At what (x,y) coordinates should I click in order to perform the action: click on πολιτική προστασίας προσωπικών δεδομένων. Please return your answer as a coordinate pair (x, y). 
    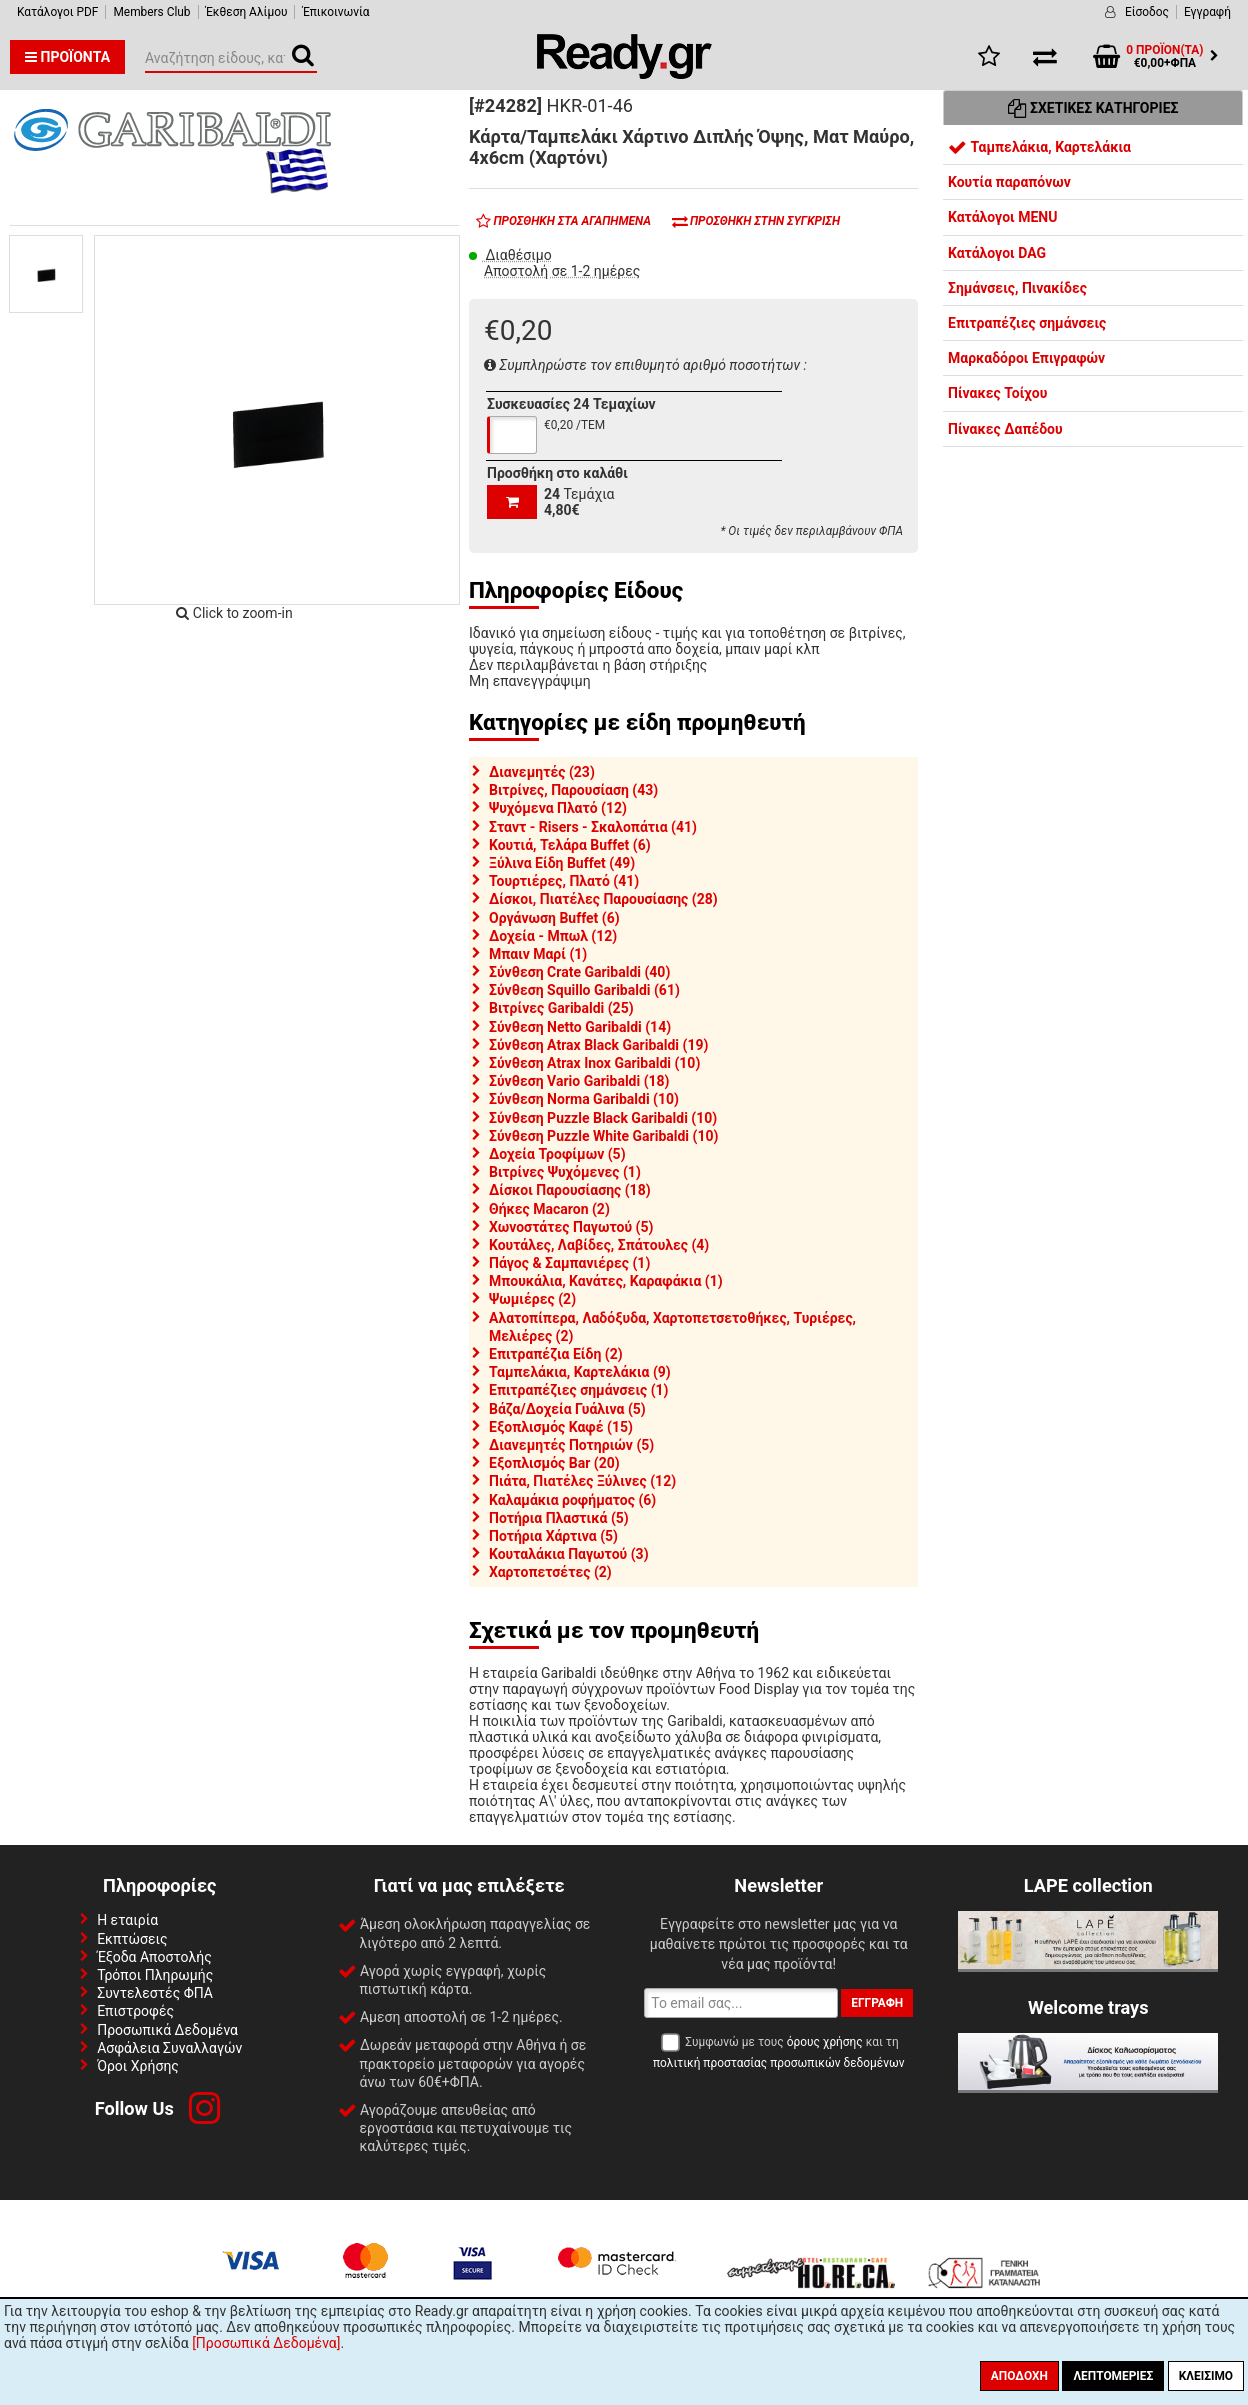
    Looking at the image, I should click on (778, 2063).